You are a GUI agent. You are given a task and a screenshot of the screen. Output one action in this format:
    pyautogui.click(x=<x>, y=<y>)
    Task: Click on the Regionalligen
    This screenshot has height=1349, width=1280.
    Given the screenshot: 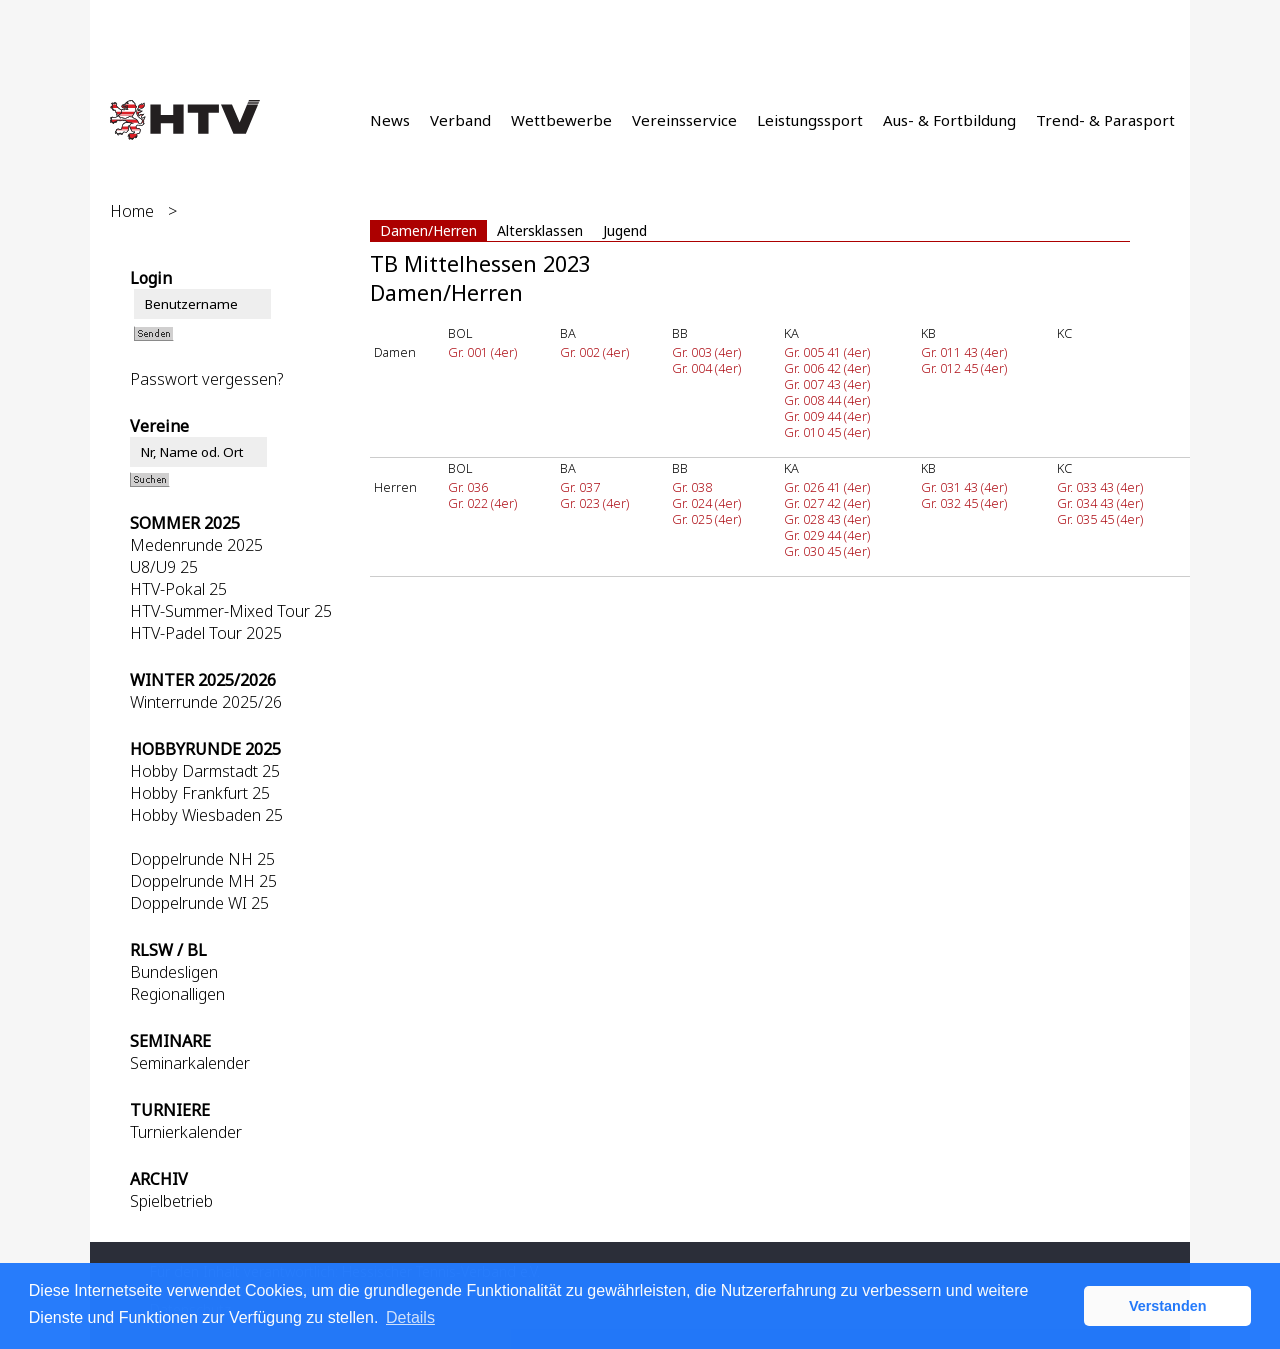 What is the action you would take?
    pyautogui.click(x=177, y=994)
    